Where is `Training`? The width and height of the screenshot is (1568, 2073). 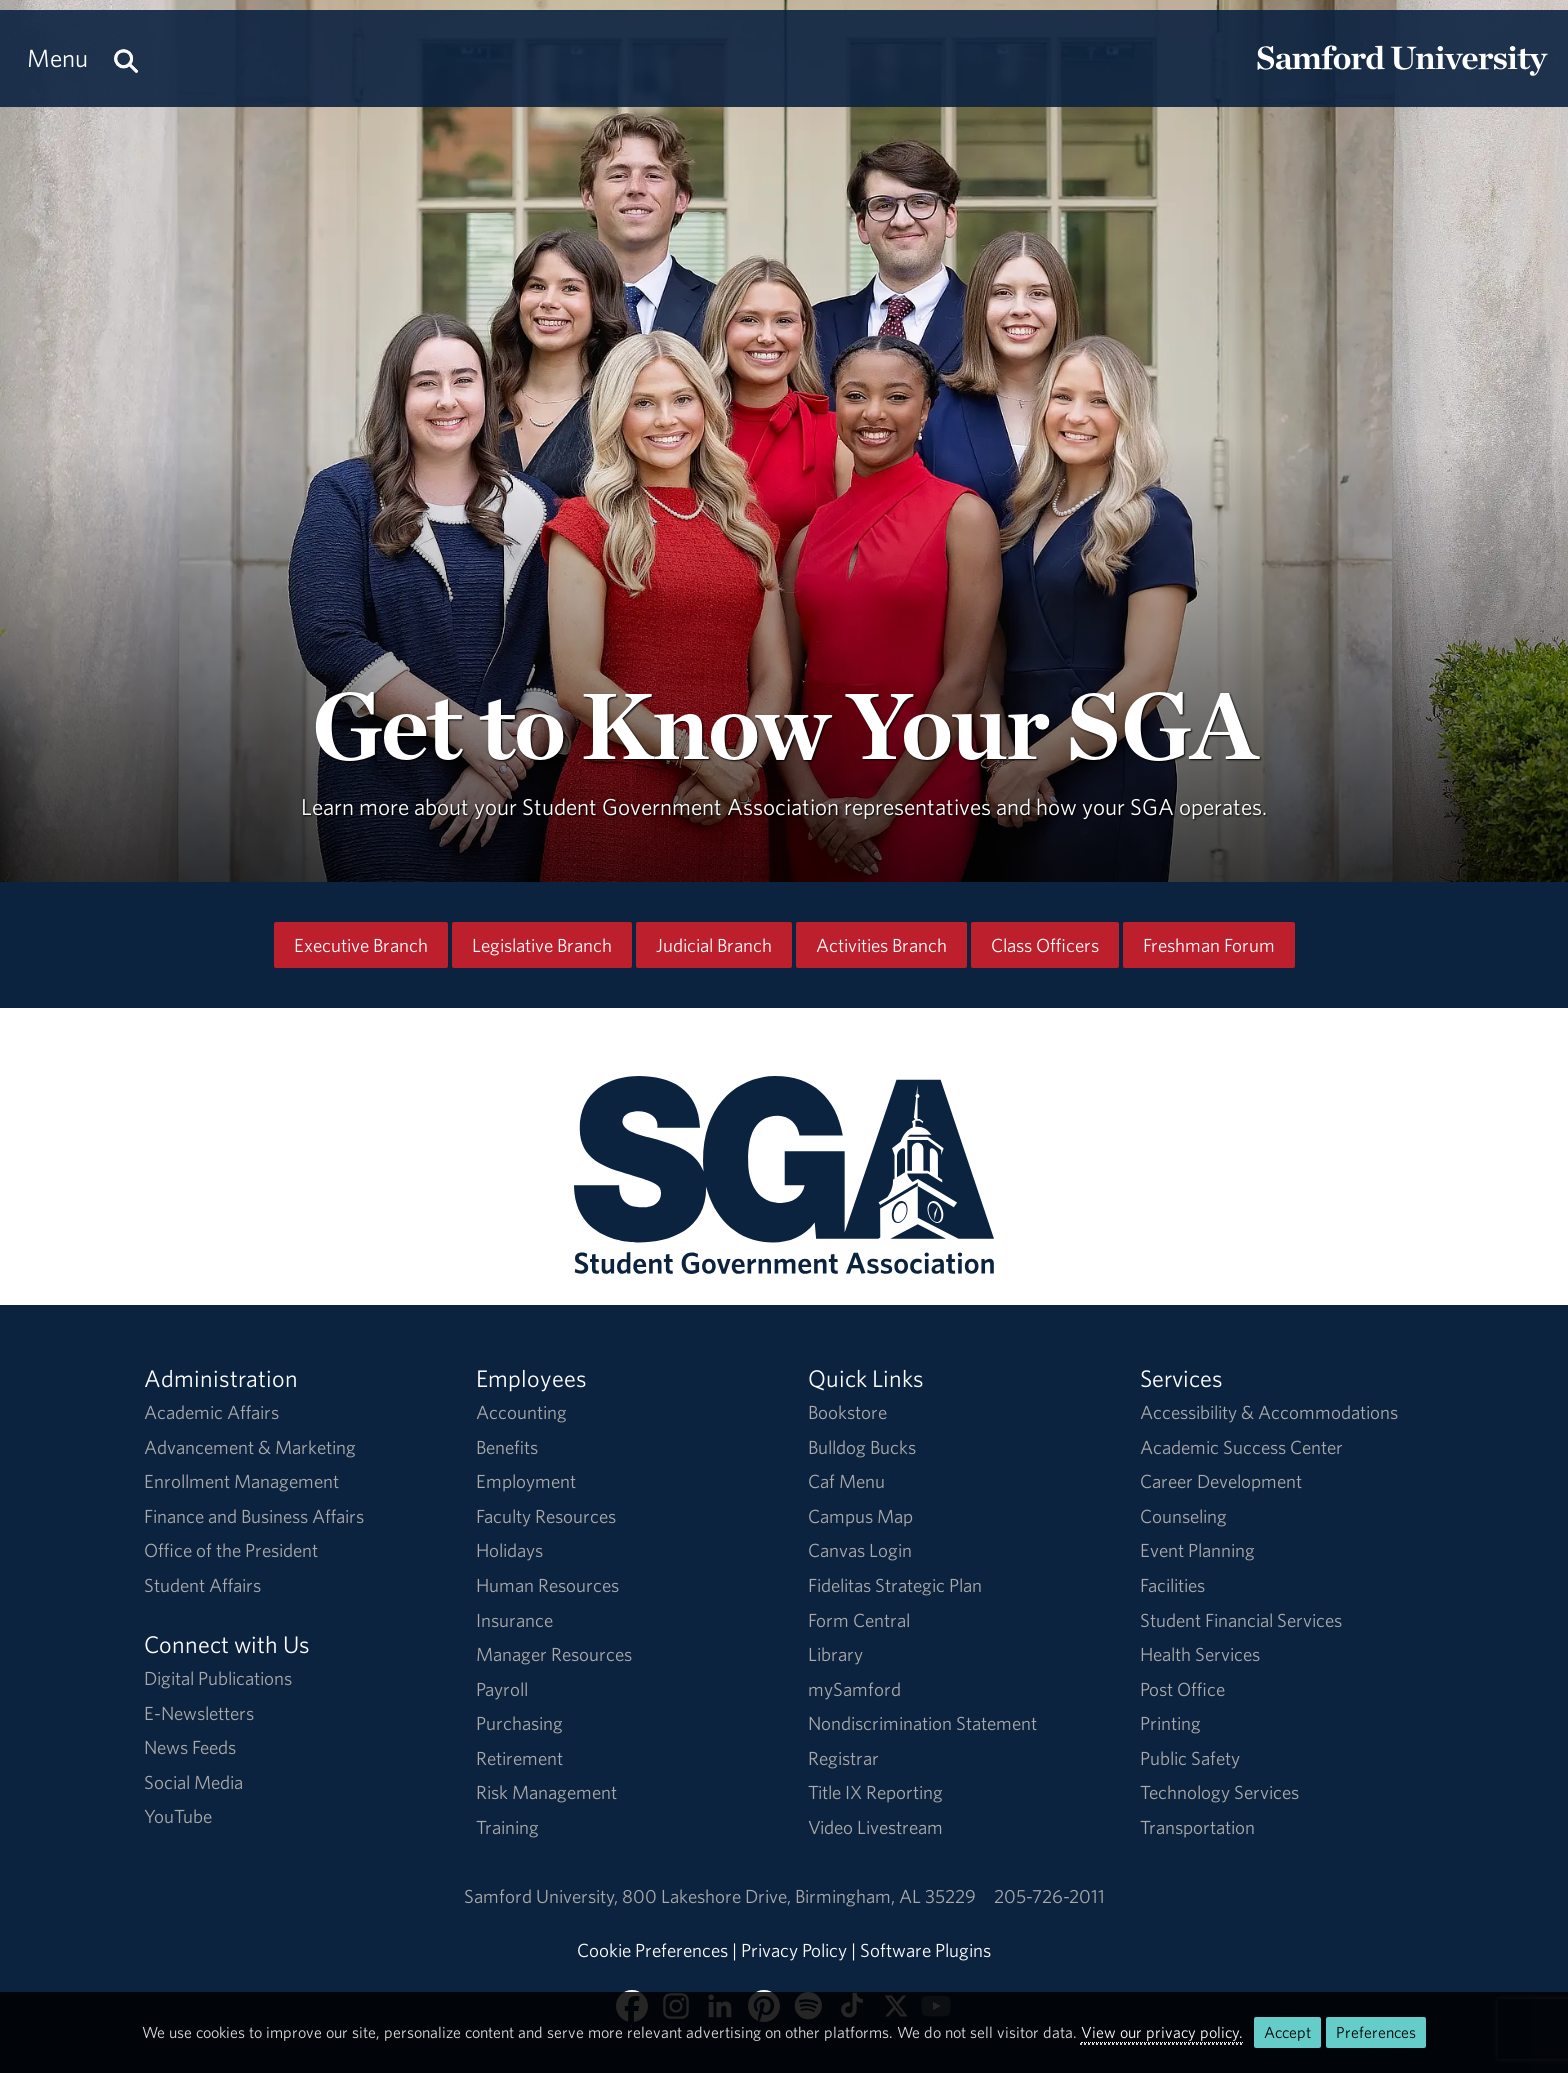
Training is located at coordinates (507, 1827).